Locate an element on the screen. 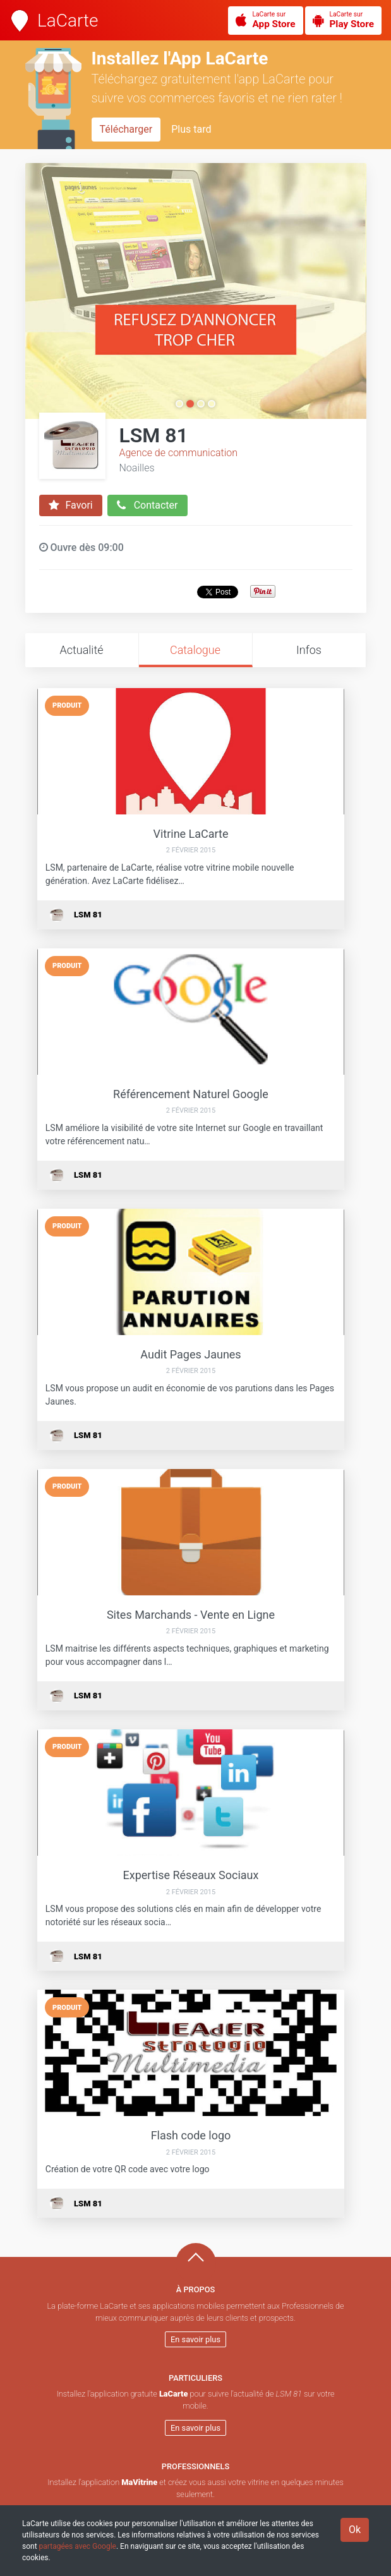 The height and width of the screenshot is (2576, 391). Favori is located at coordinates (71, 505).